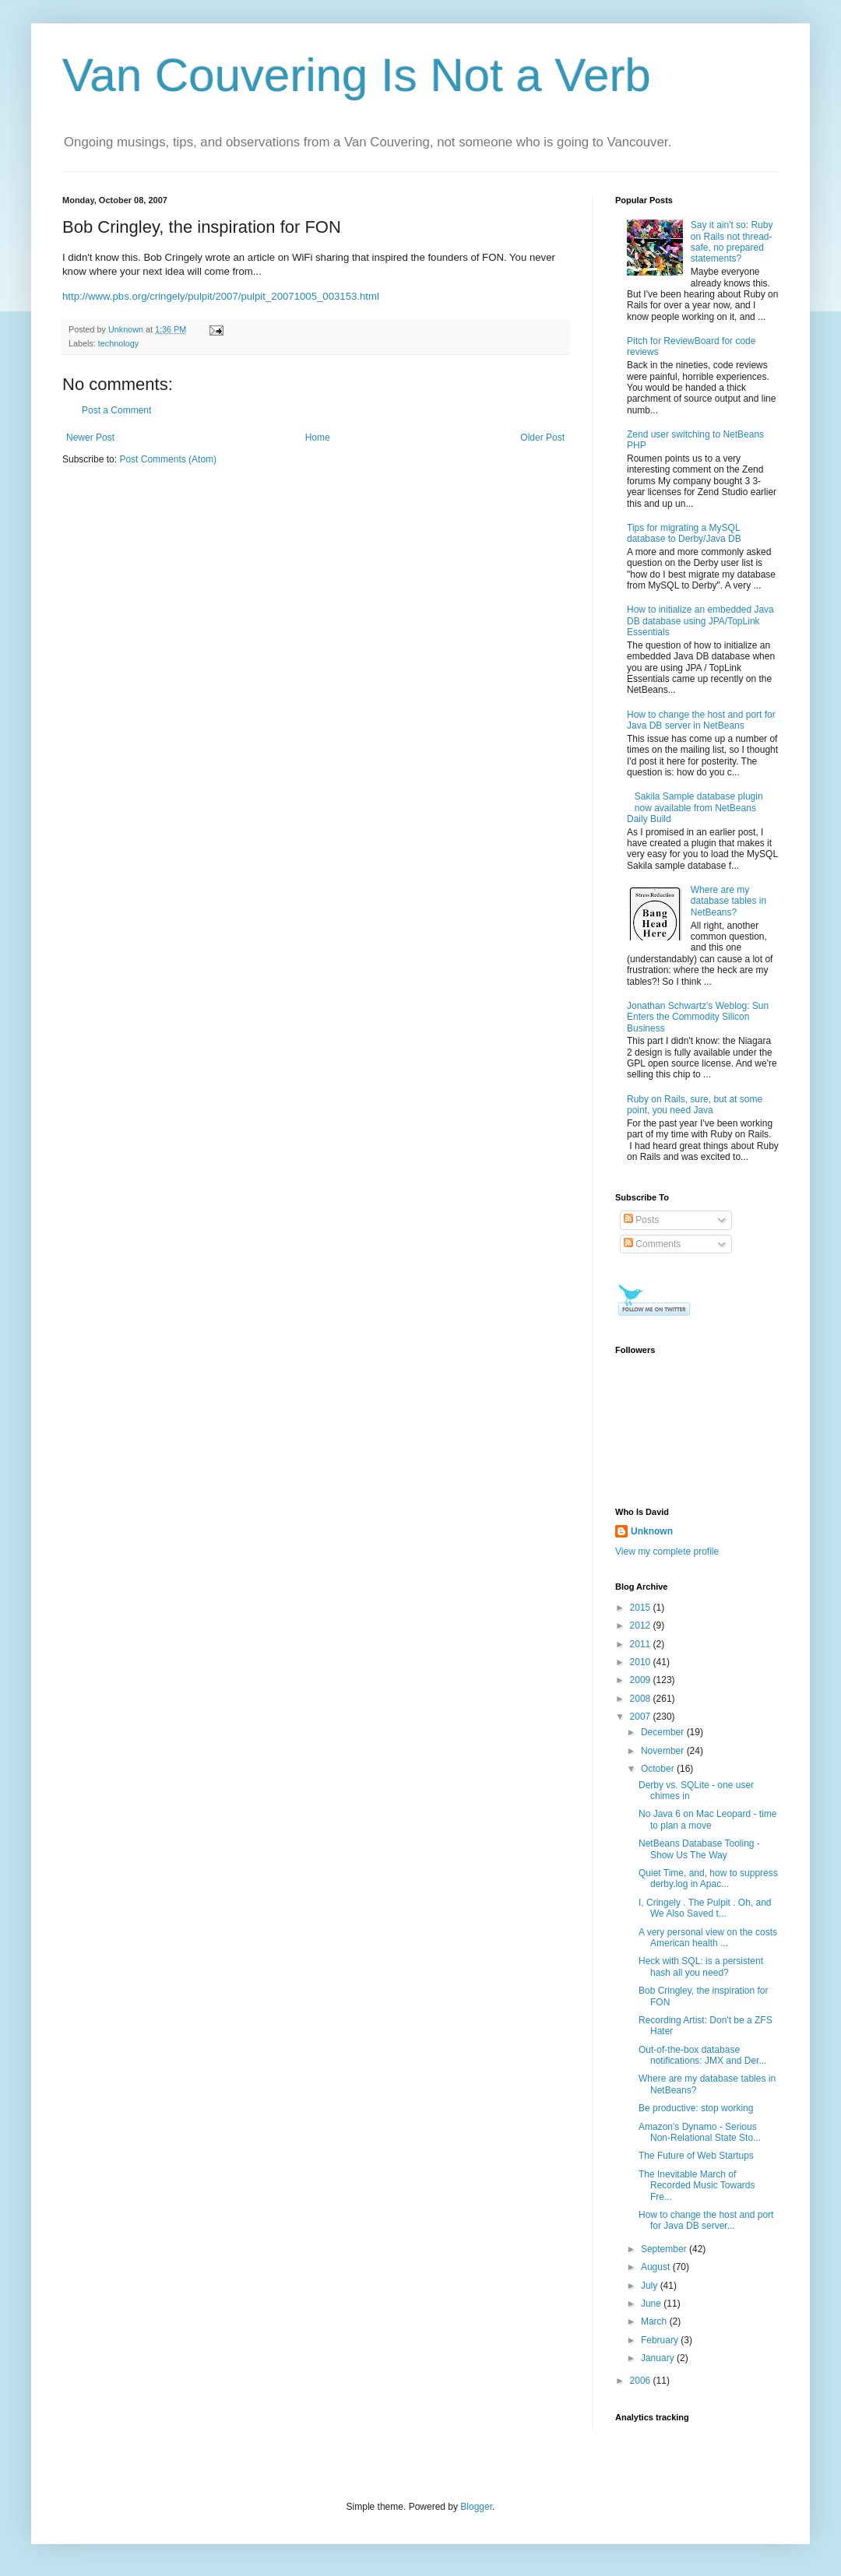  Describe the element at coordinates (655, 2321) in the screenshot. I see `March` at that location.